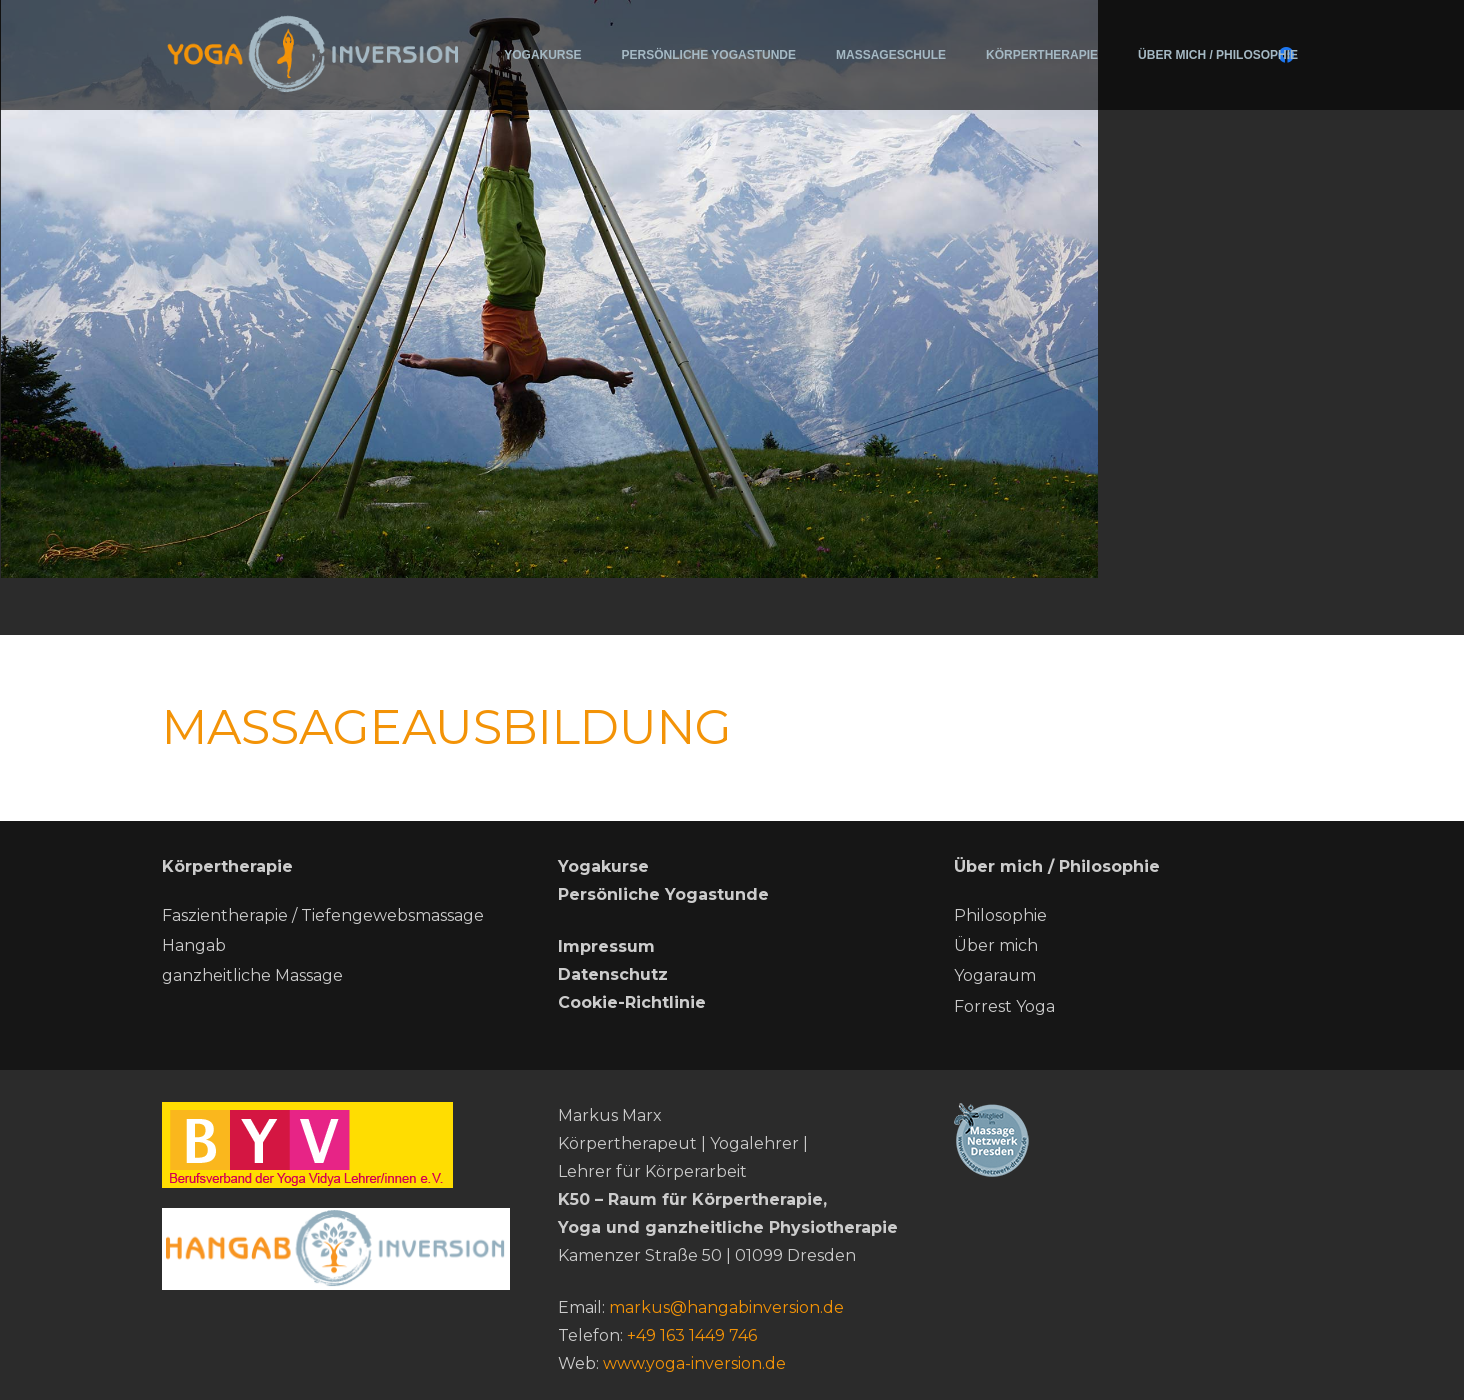 This screenshot has height=1400, width=1464. I want to click on www.yoga-inversion.de, so click(694, 1363).